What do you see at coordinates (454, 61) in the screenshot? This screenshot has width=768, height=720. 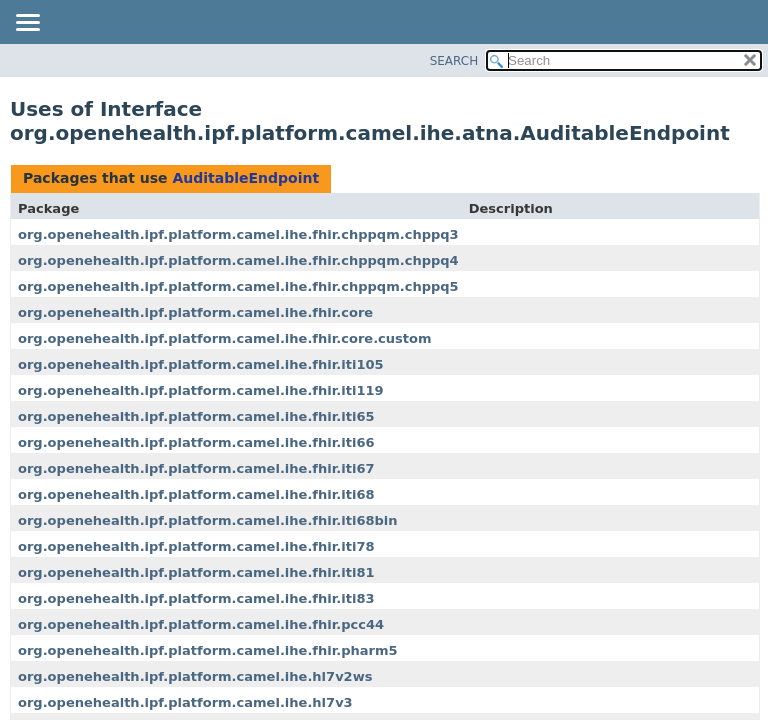 I see `SEARCH` at bounding box center [454, 61].